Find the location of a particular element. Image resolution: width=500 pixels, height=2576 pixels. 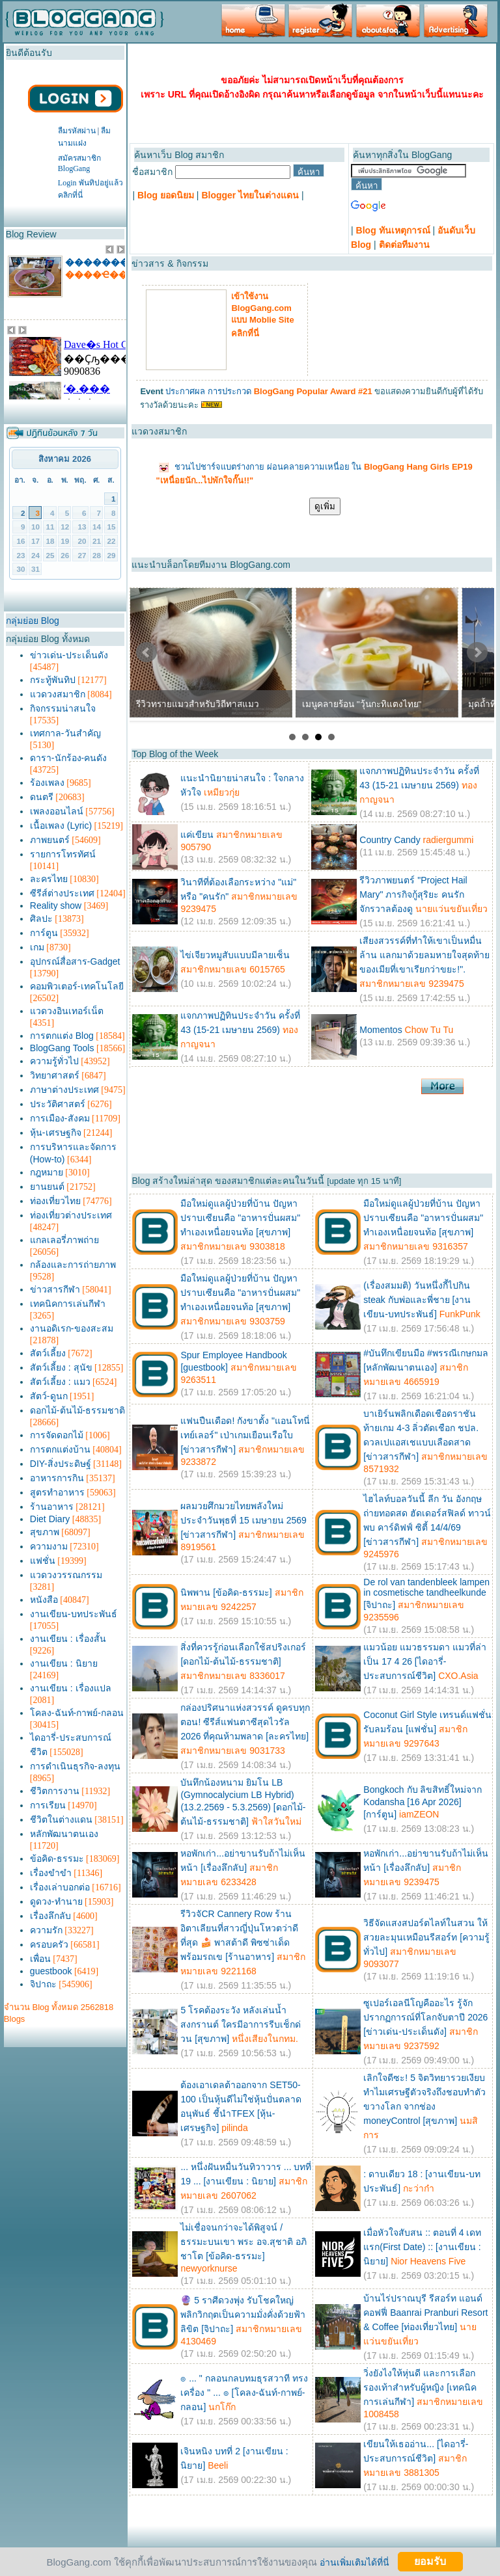

ชีวิตในต่างแดน is located at coordinates (61, 1819).